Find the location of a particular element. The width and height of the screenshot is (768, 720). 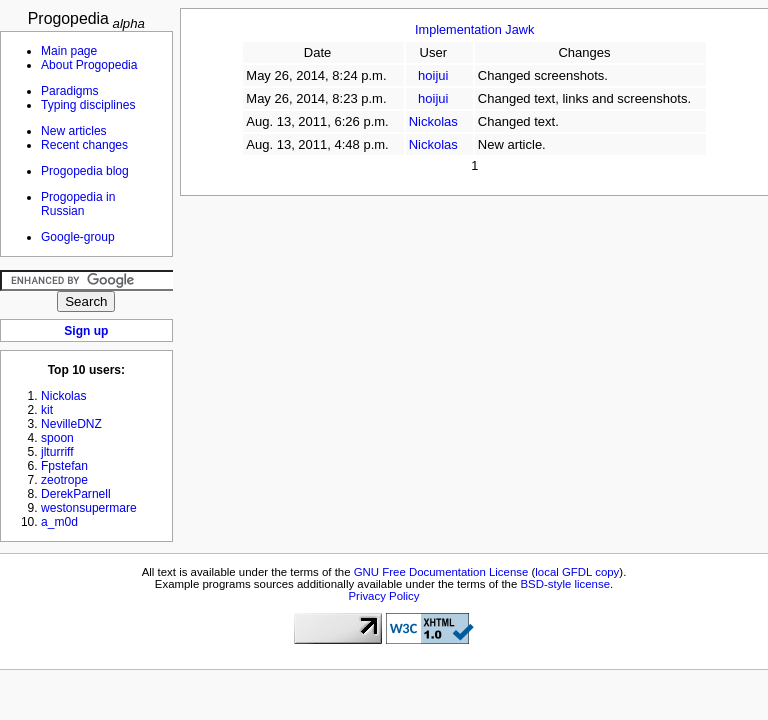

kit is located at coordinates (47, 410).